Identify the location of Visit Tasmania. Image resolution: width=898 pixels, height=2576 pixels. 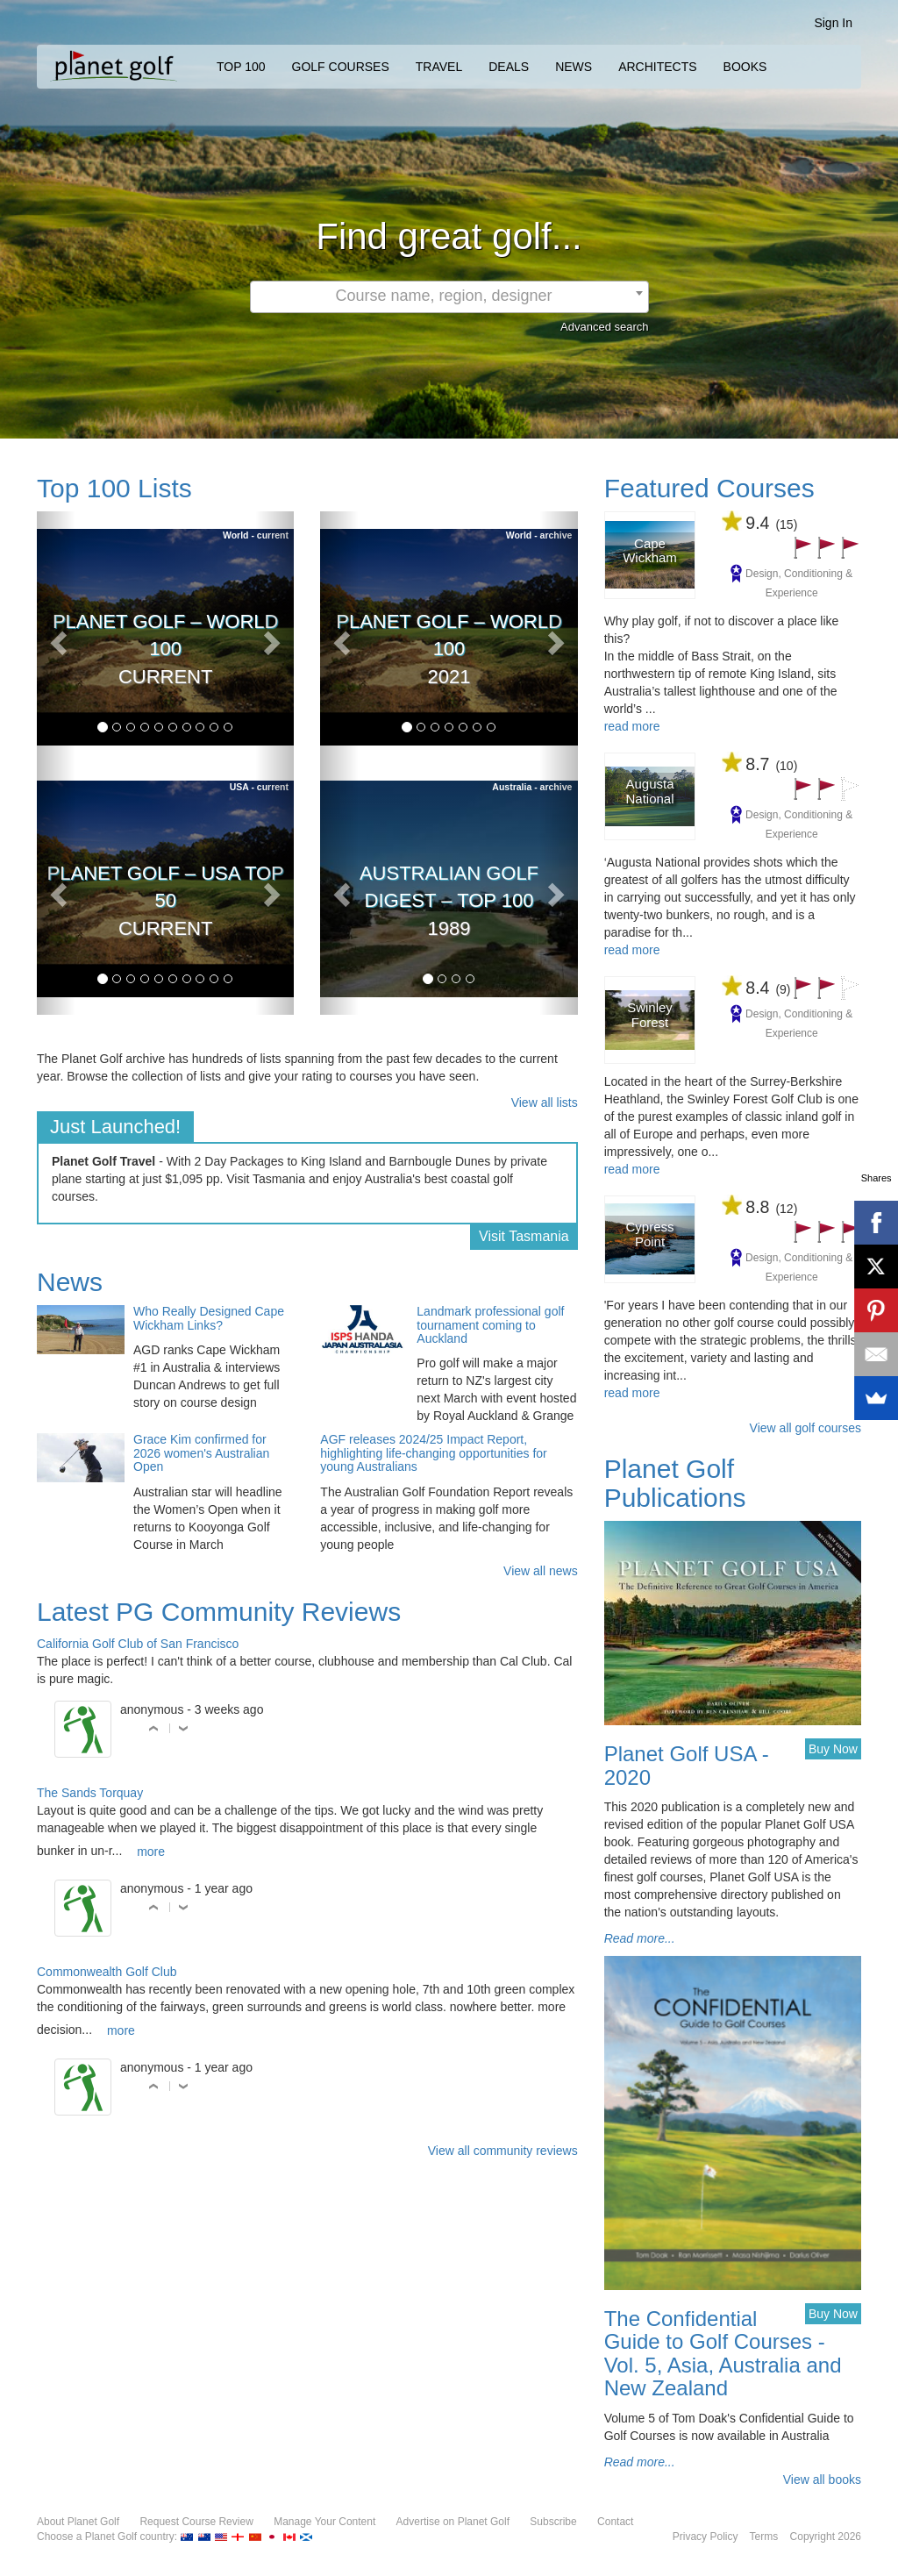
(524, 1236).